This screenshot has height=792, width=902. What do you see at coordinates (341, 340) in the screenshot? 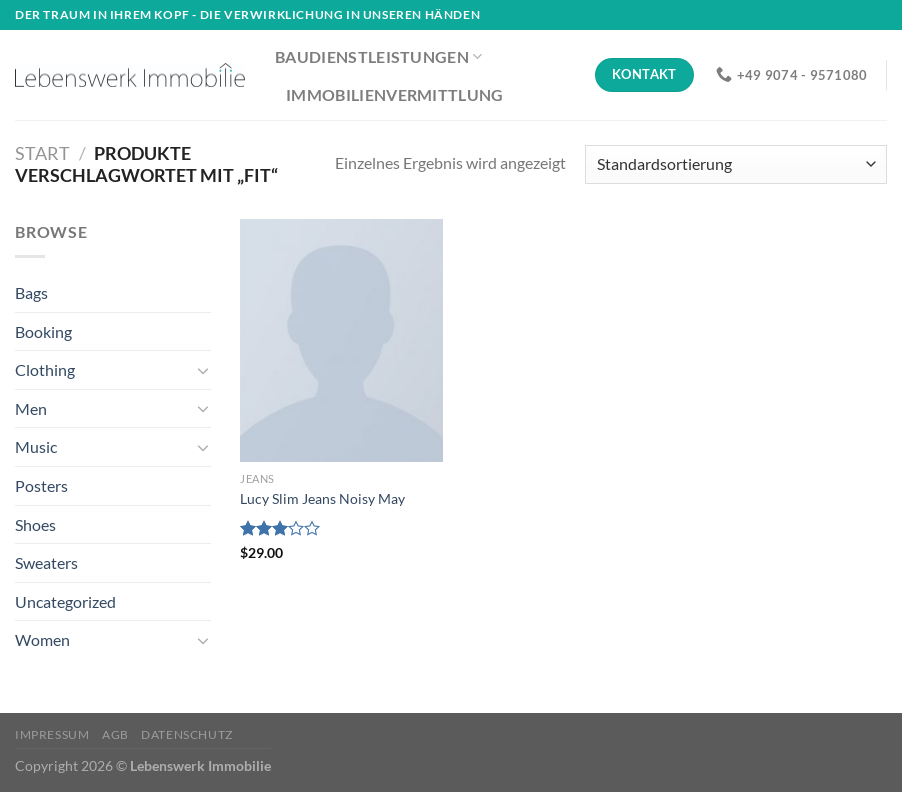
I see `[Lucy Slim Jeans Noisy May]` at bounding box center [341, 340].